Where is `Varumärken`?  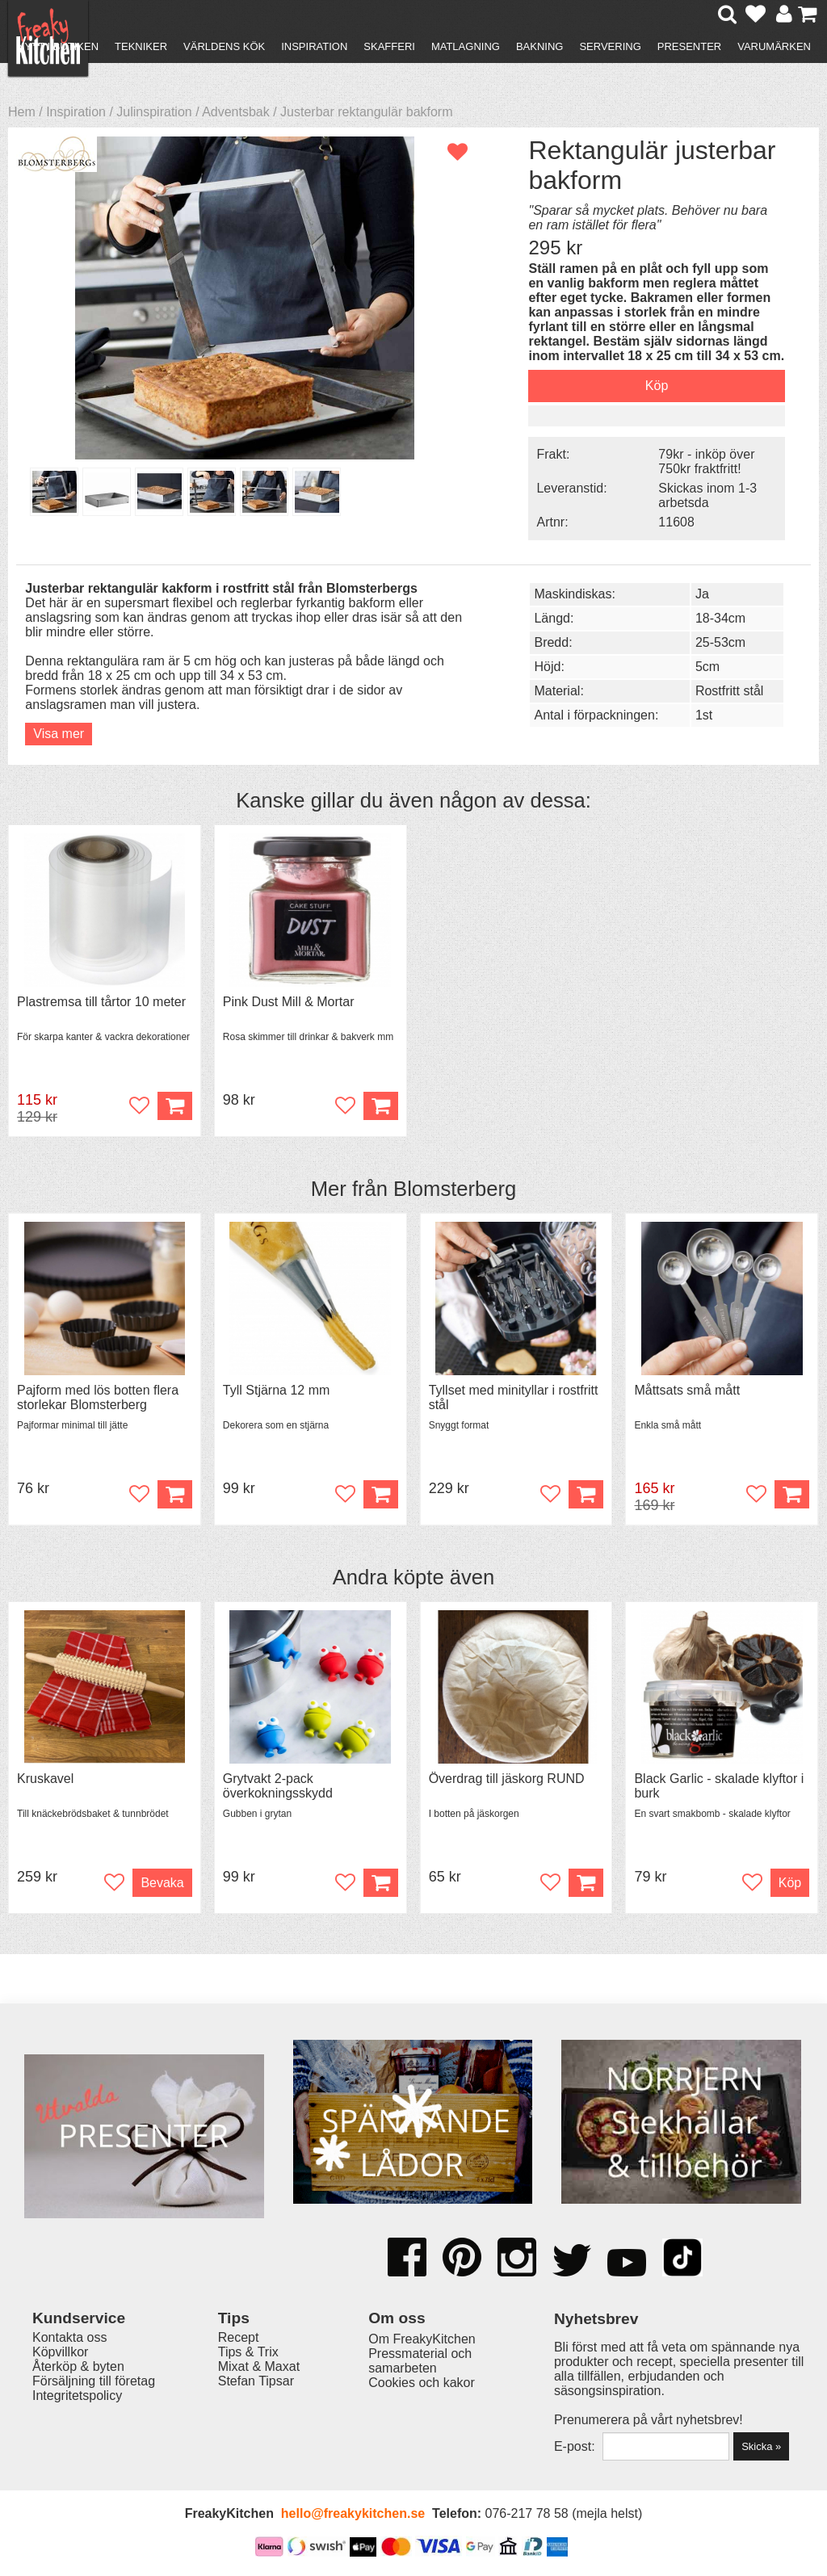
Varumärken is located at coordinates (774, 46).